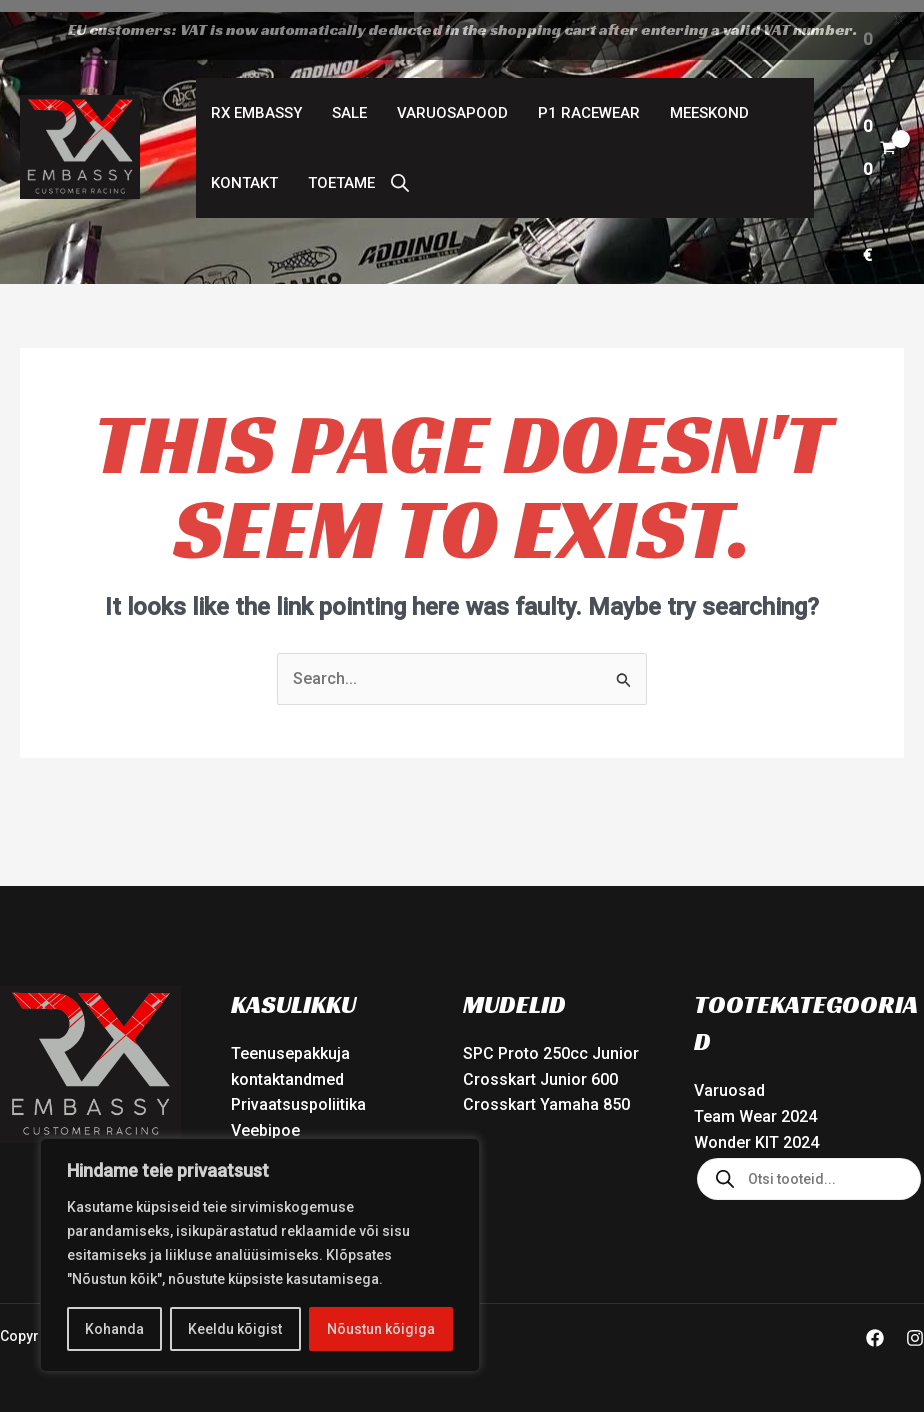 This screenshot has width=924, height=1412. Describe the element at coordinates (540, 1067) in the screenshot. I see `Crosskart Junior 600` at that location.